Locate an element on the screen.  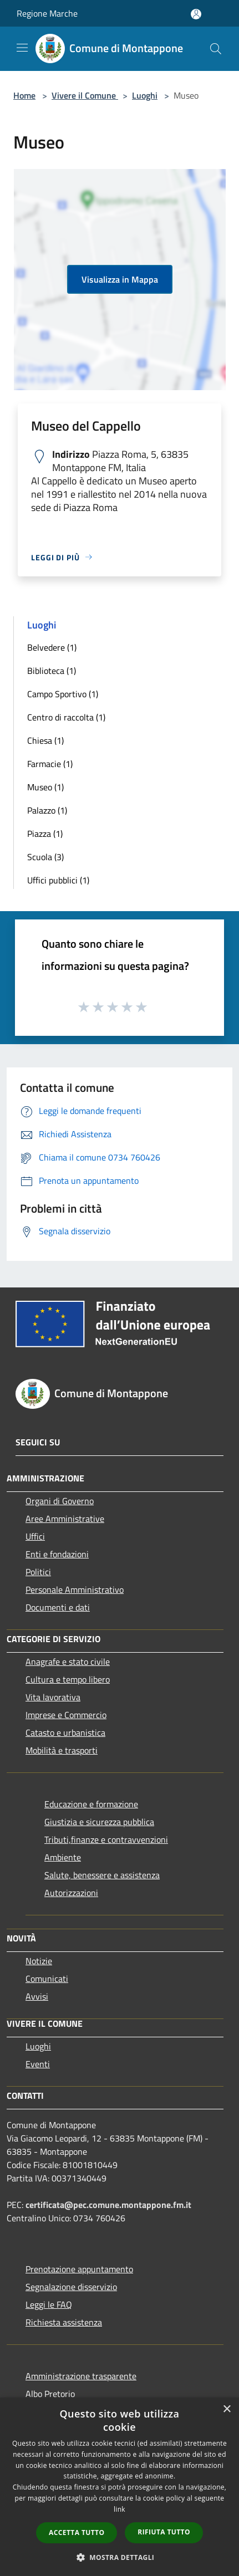
[Accedi all'area personale] is located at coordinates (196, 14).